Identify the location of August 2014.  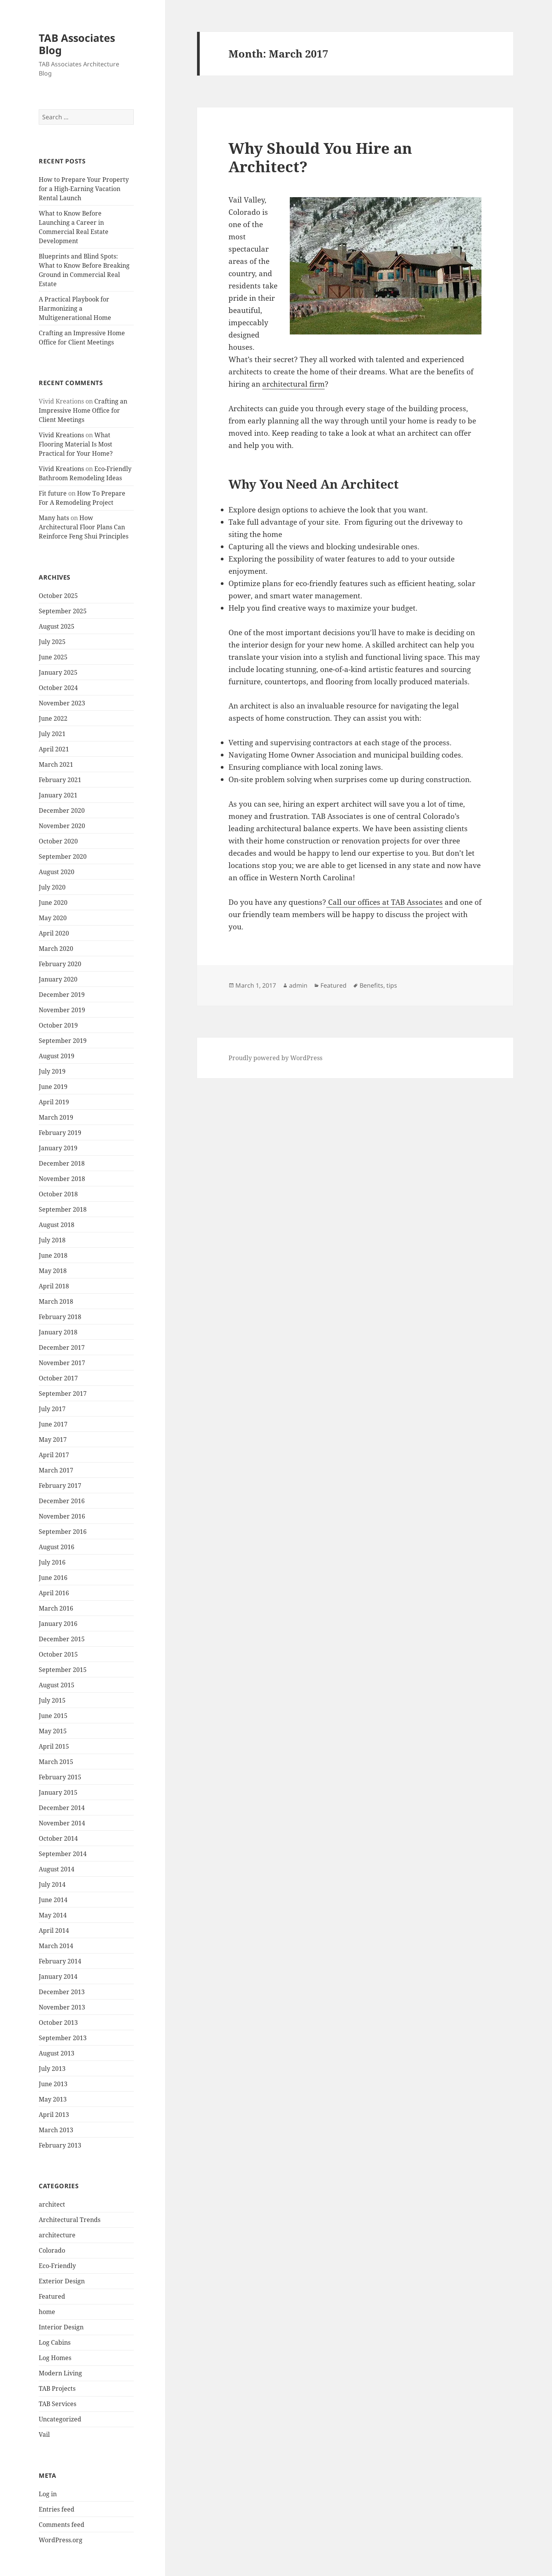
(56, 1869).